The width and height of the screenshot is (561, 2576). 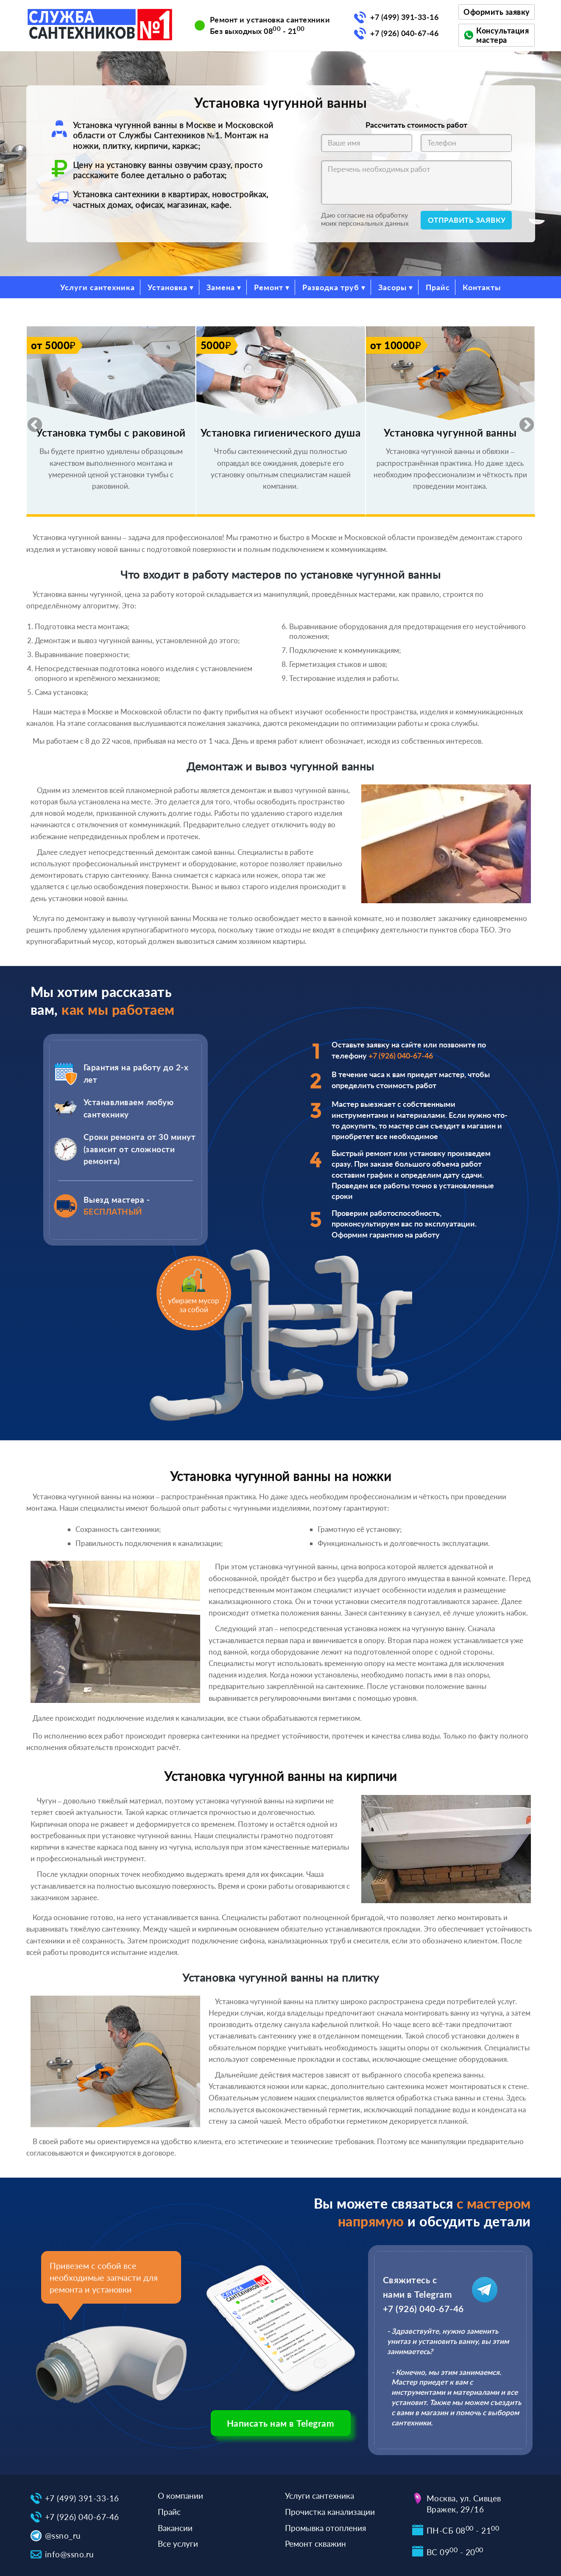 What do you see at coordinates (180, 2495) in the screenshot?
I see `О компании` at bounding box center [180, 2495].